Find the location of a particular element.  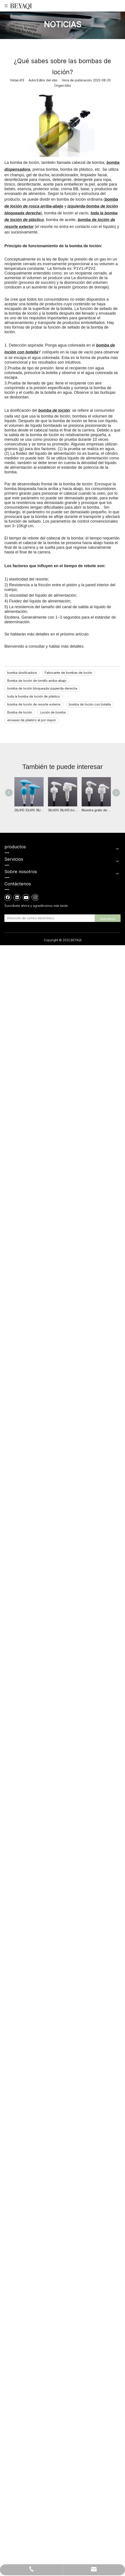

Frasco is located at coordinates (9, 2405).